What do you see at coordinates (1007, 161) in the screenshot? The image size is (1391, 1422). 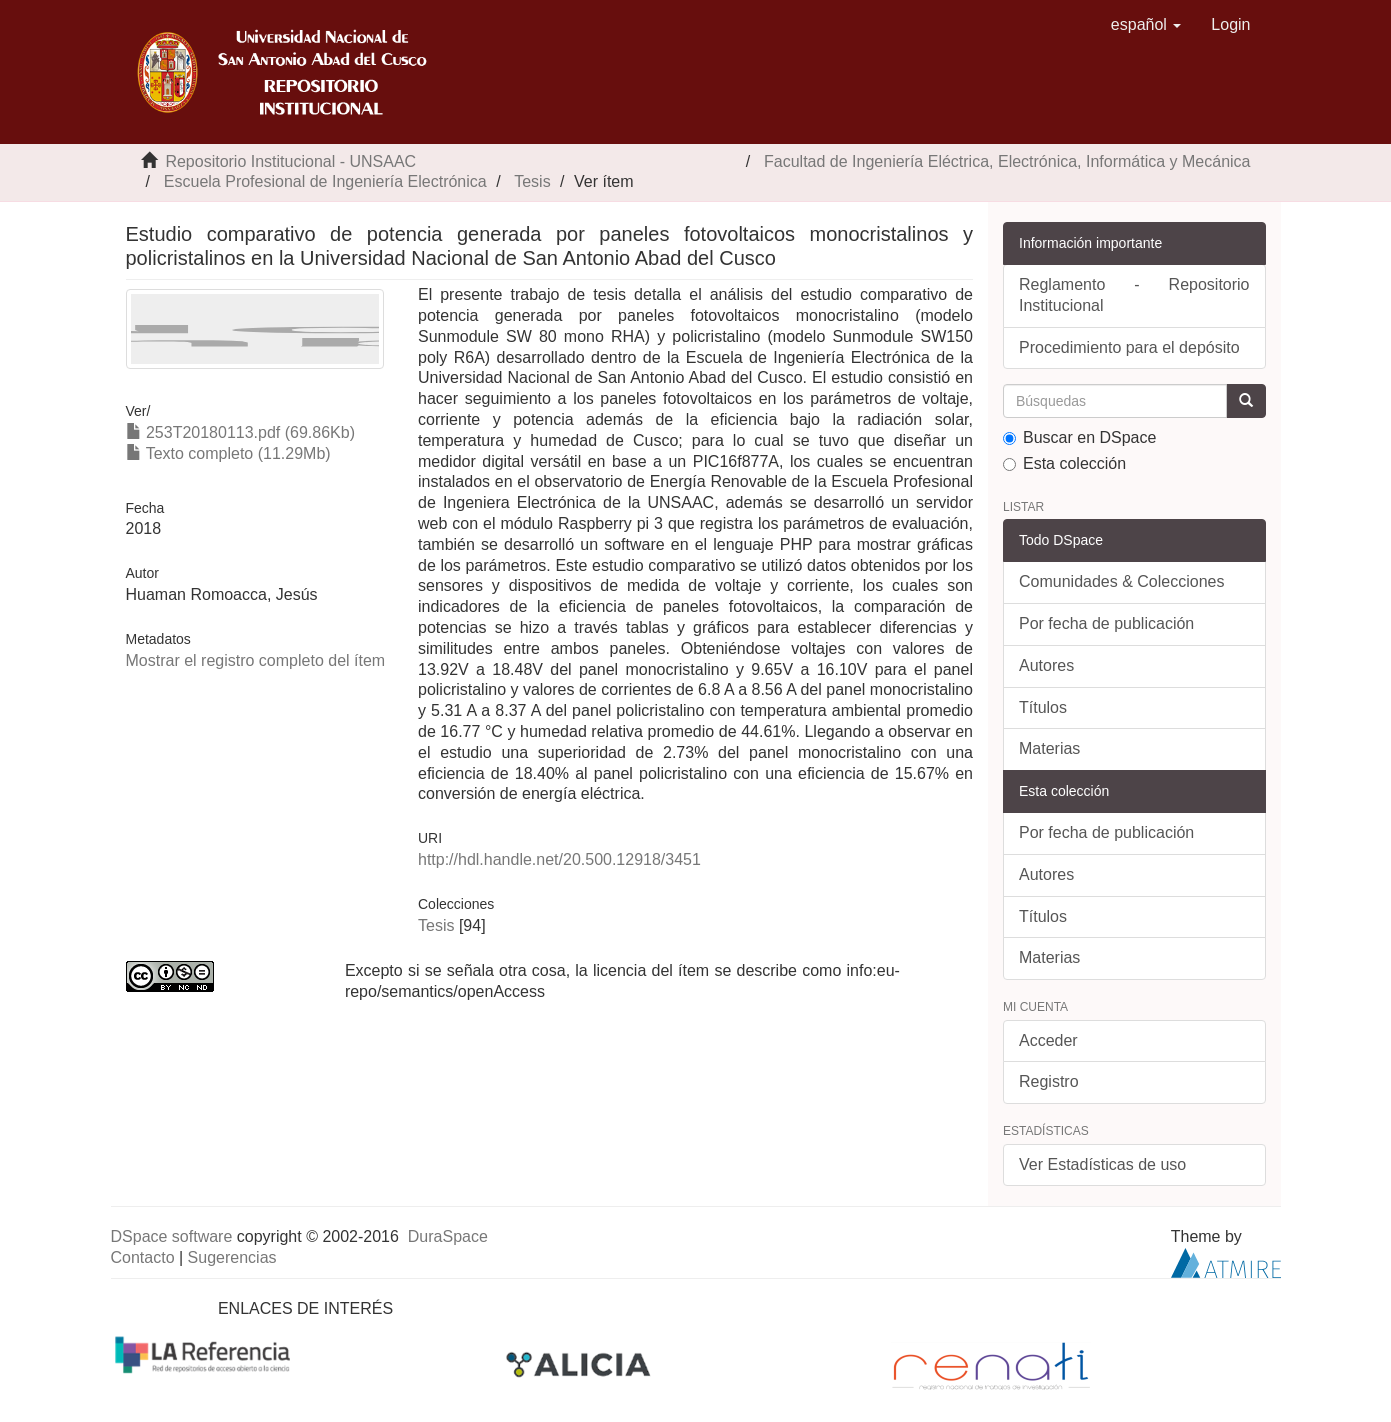 I see `Facultad de Ingeniería Eléctrica, Electrónica, Informática y Mecánica` at bounding box center [1007, 161].